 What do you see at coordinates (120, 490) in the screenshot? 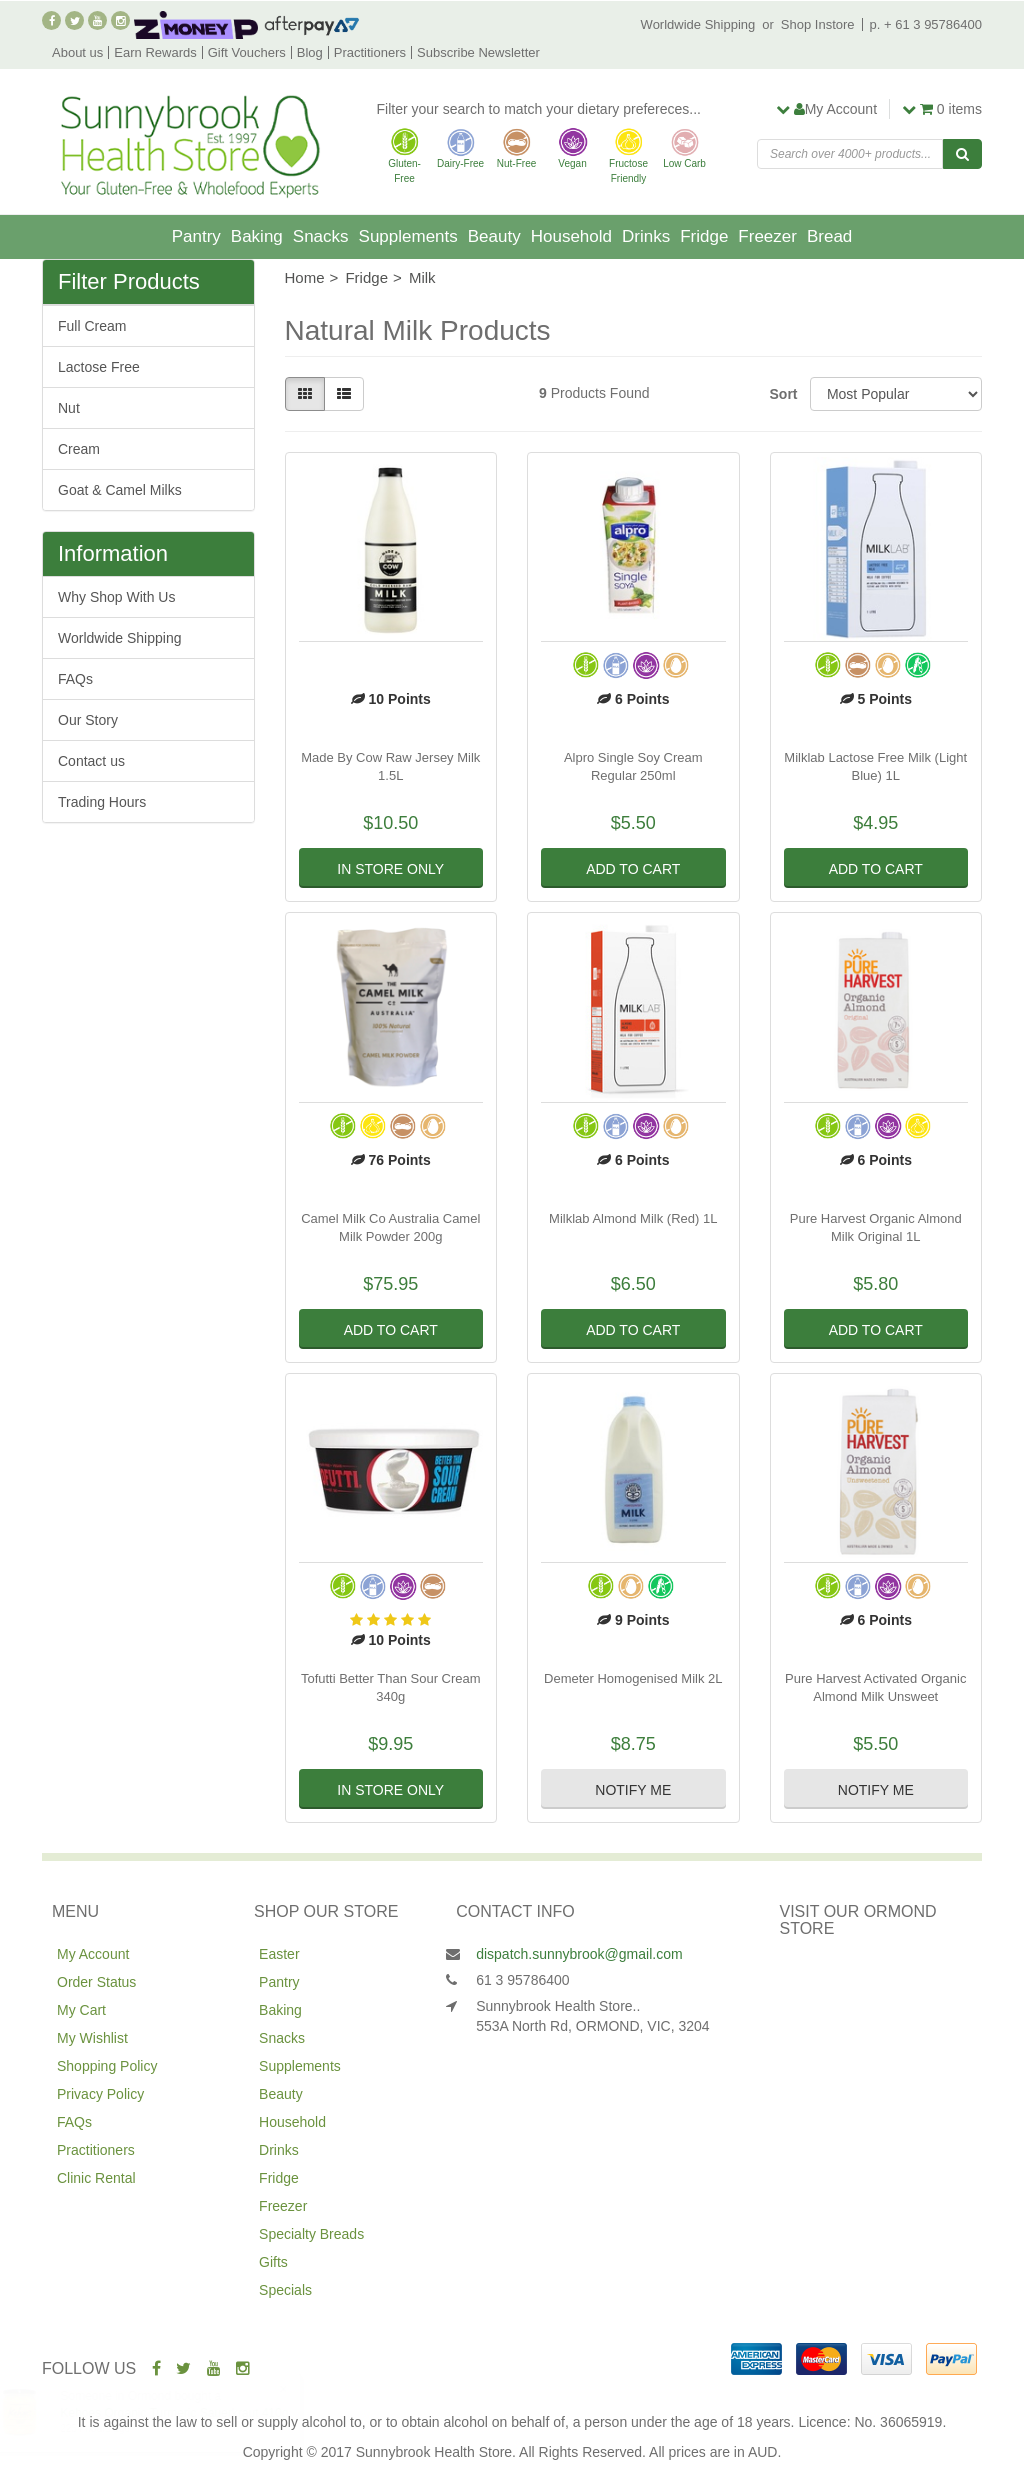
I see `Goat & Camel Milks` at bounding box center [120, 490].